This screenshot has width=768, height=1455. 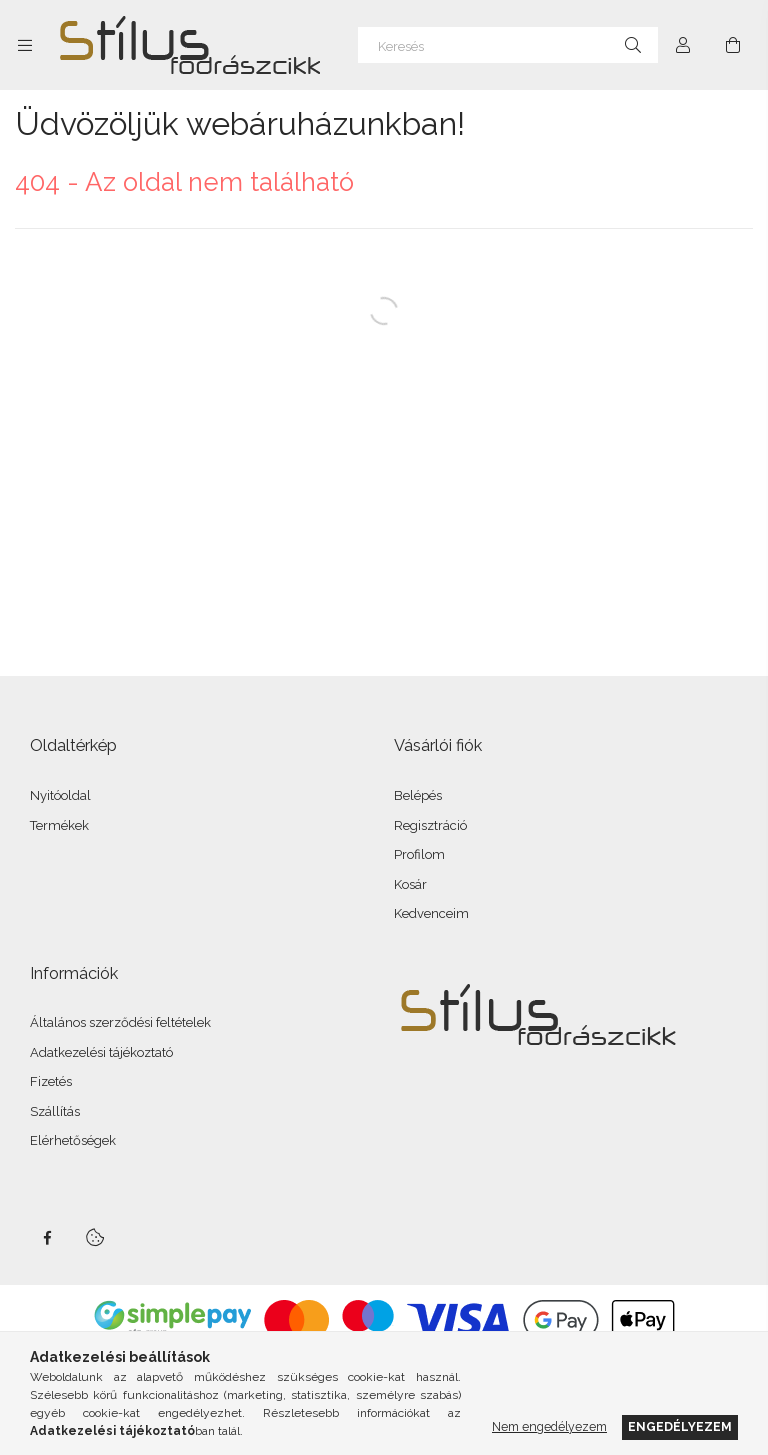 What do you see at coordinates (73, 1140) in the screenshot?
I see `Elérhetőségek` at bounding box center [73, 1140].